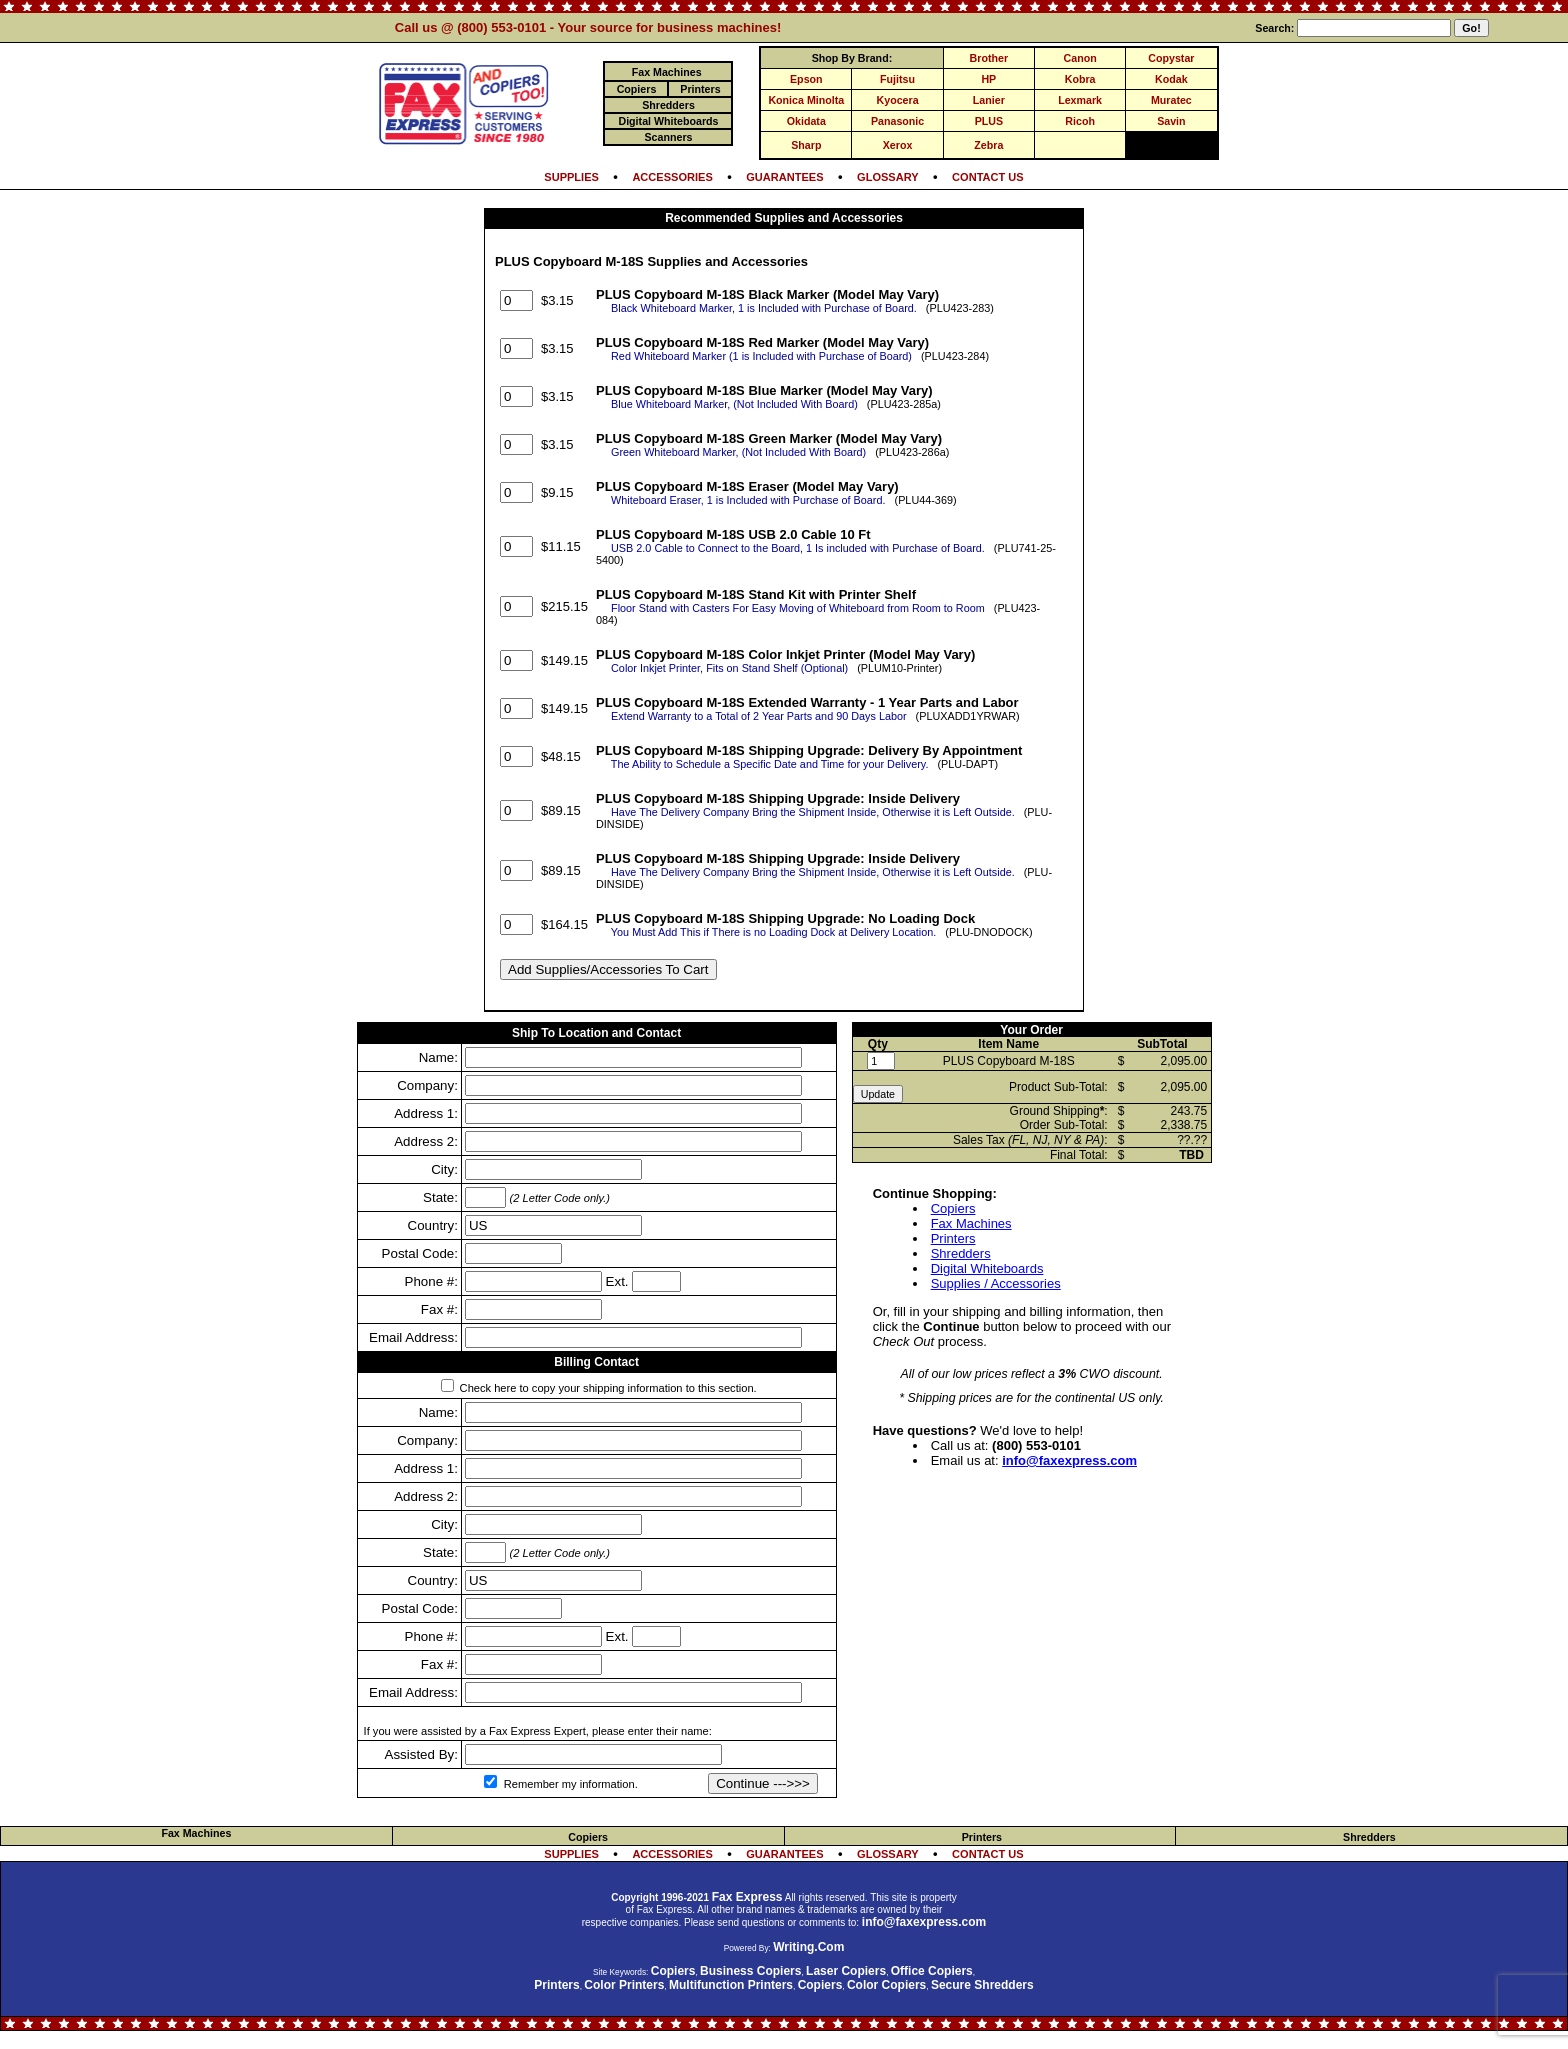  Describe the element at coordinates (953, 1208) in the screenshot. I see `Copiers` at that location.